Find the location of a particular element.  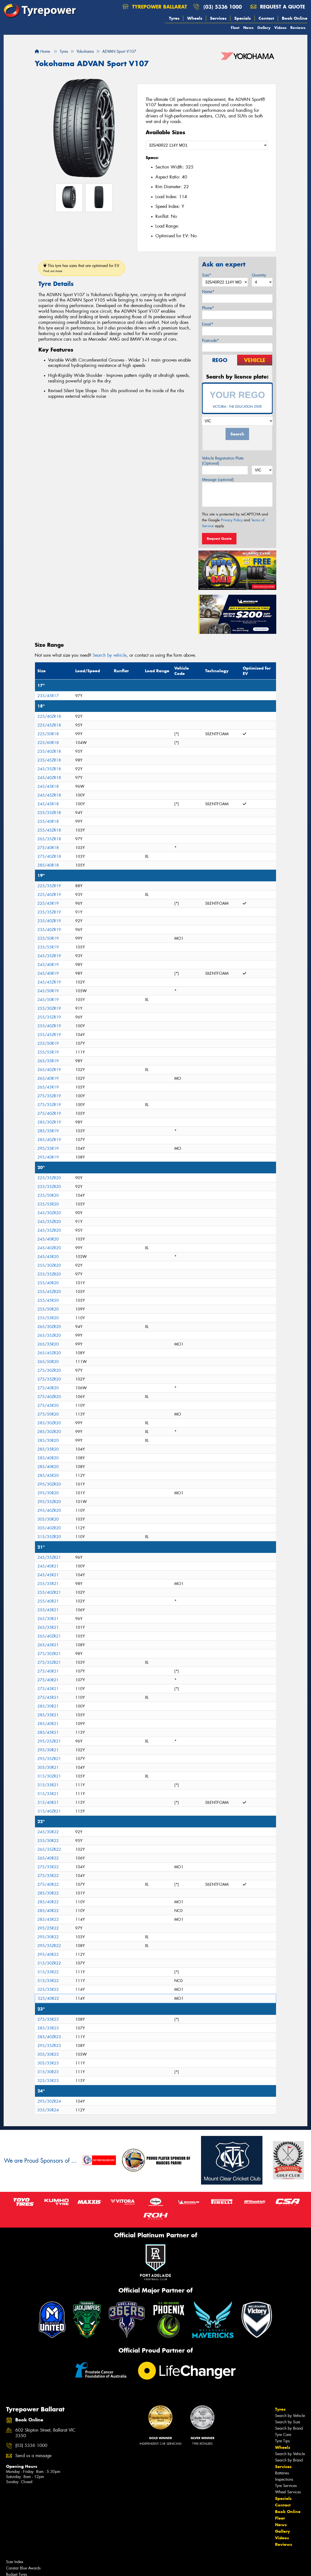

285/45R22 is located at coordinates (48, 1919).